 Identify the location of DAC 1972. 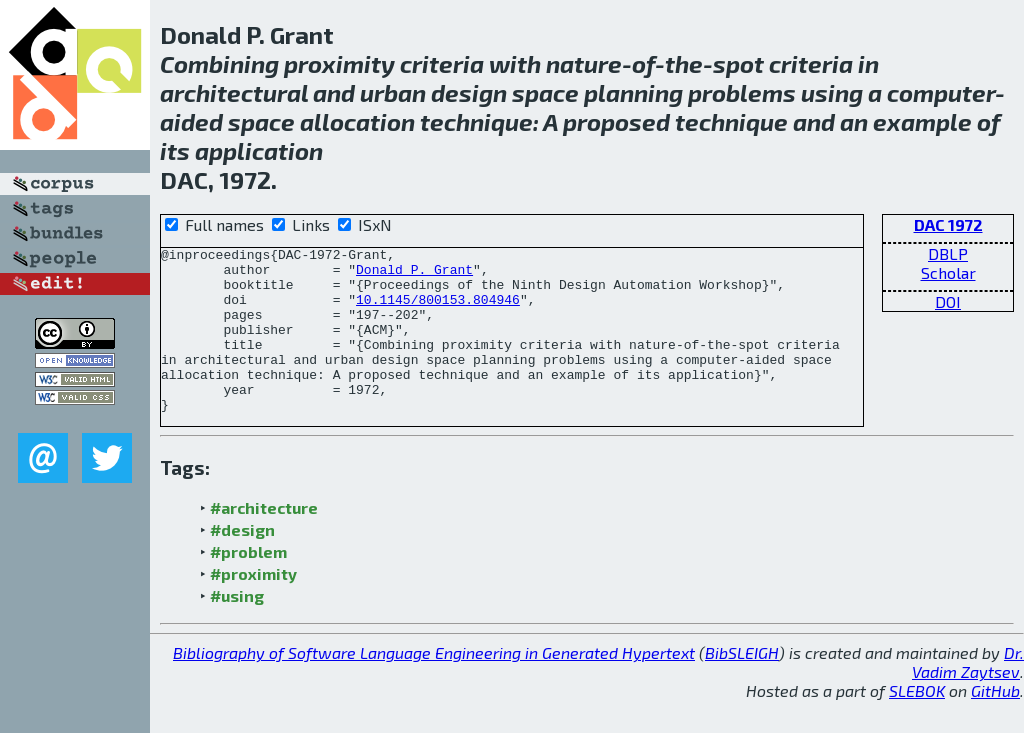
(948, 224).